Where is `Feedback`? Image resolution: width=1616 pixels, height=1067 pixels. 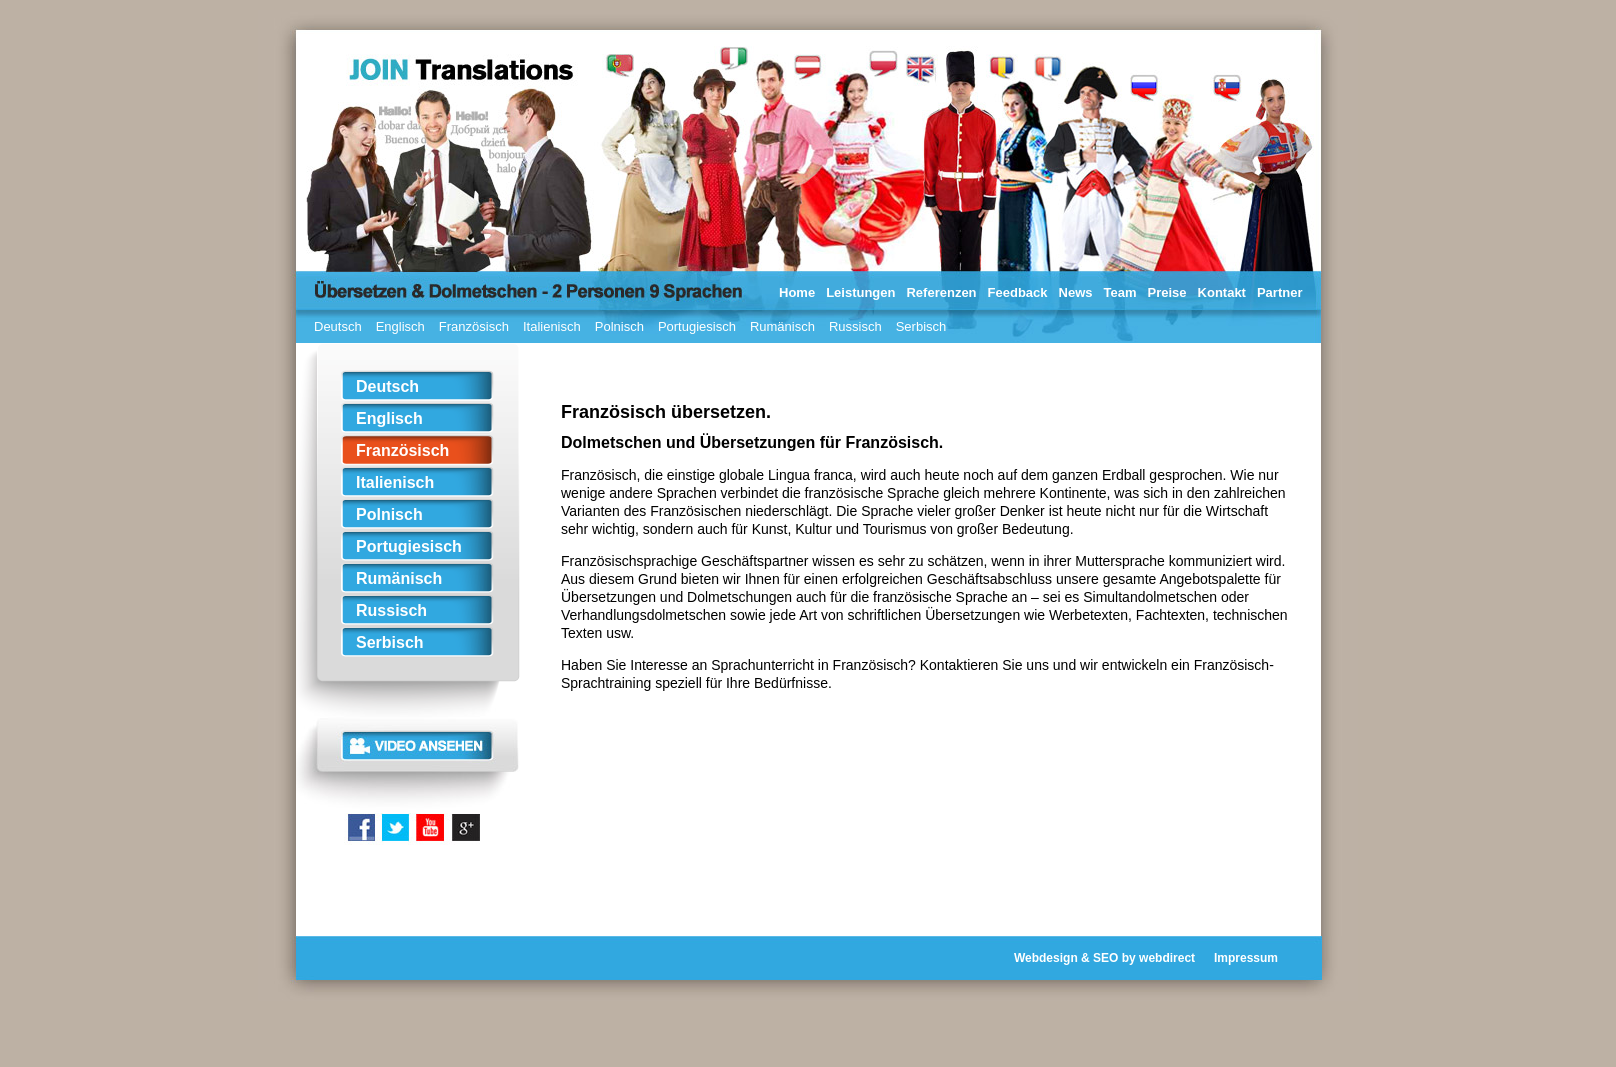 Feedback is located at coordinates (1018, 292).